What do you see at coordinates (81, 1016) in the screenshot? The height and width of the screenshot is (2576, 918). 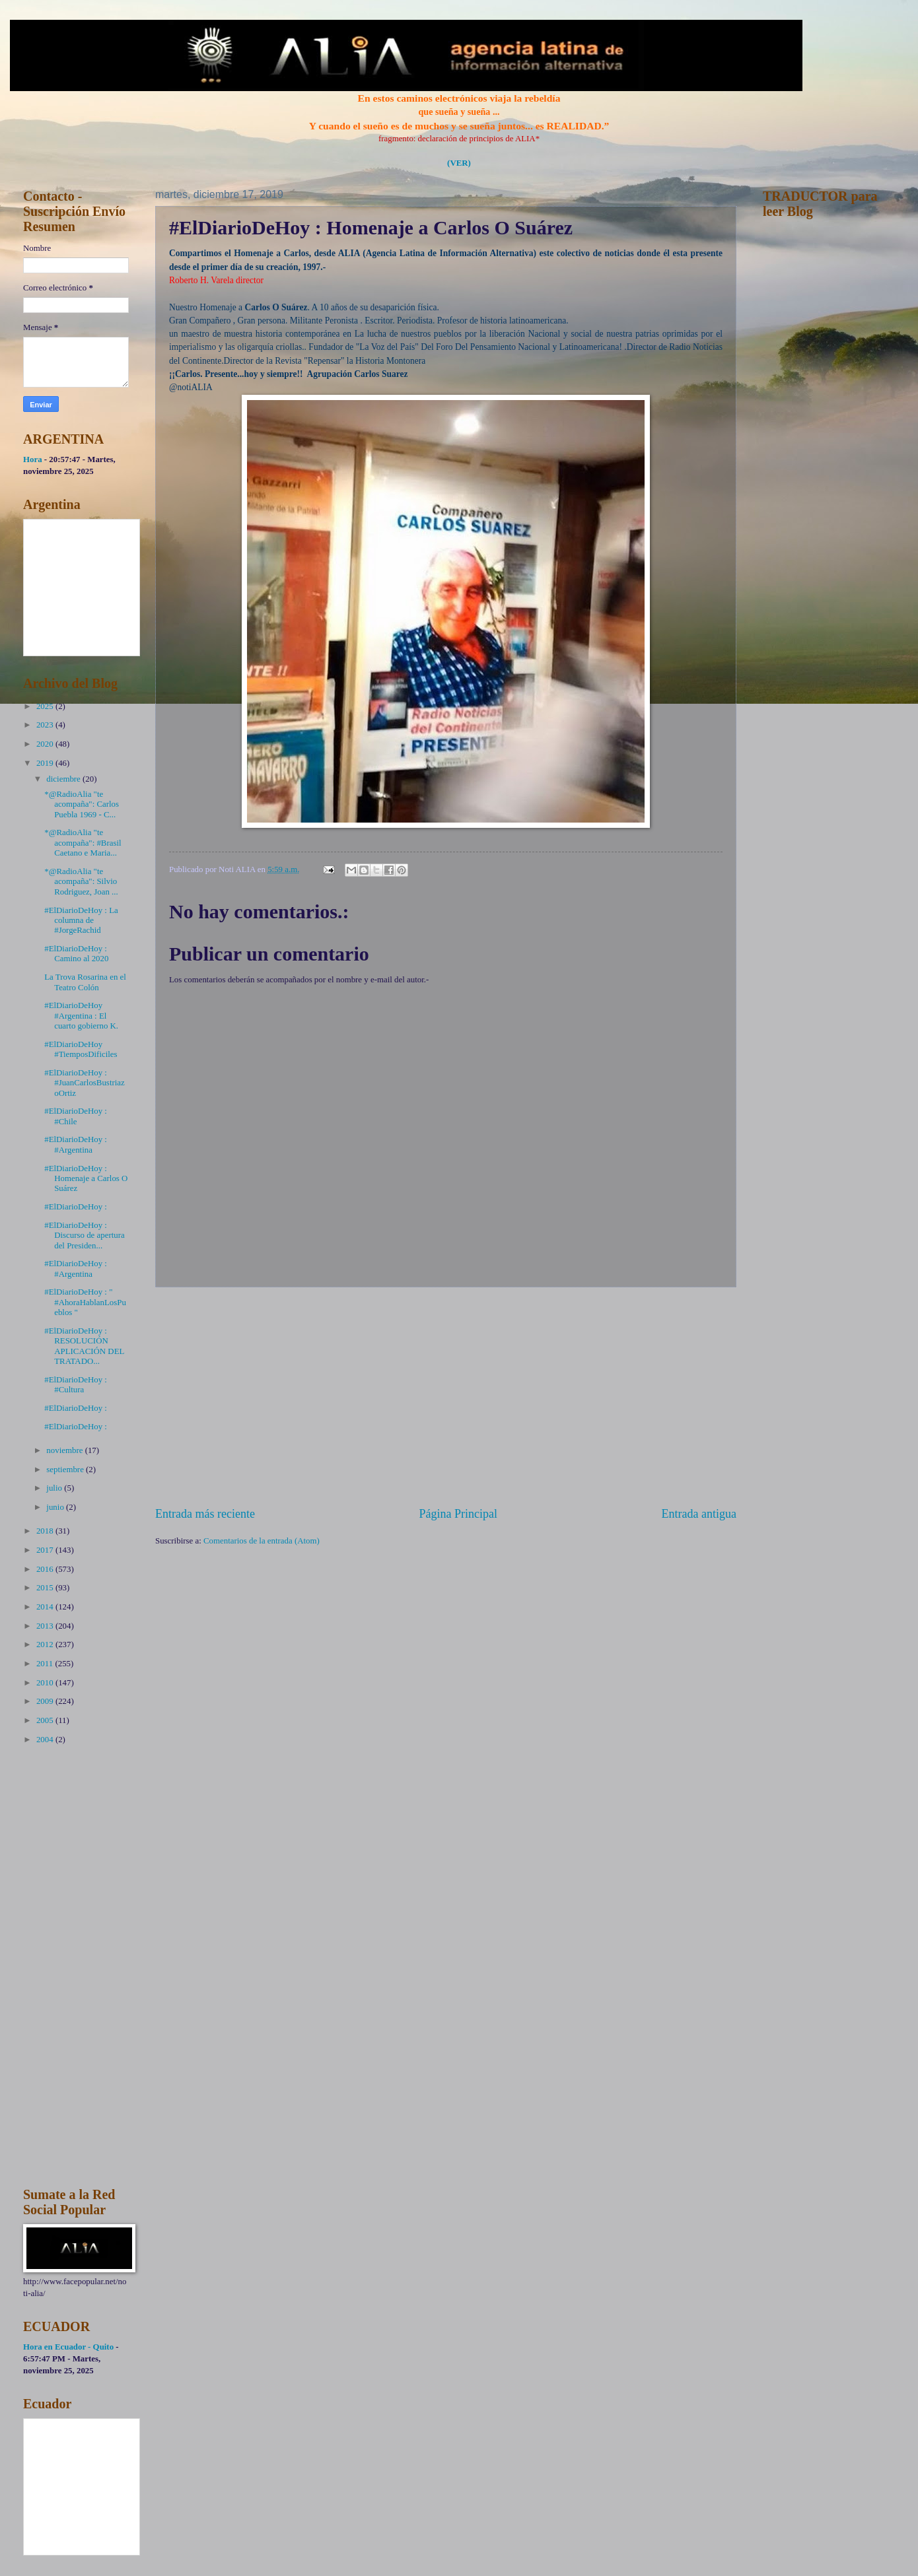 I see `#ElDiarioDeHoy #Argentina : El cuarto gobierno K.` at bounding box center [81, 1016].